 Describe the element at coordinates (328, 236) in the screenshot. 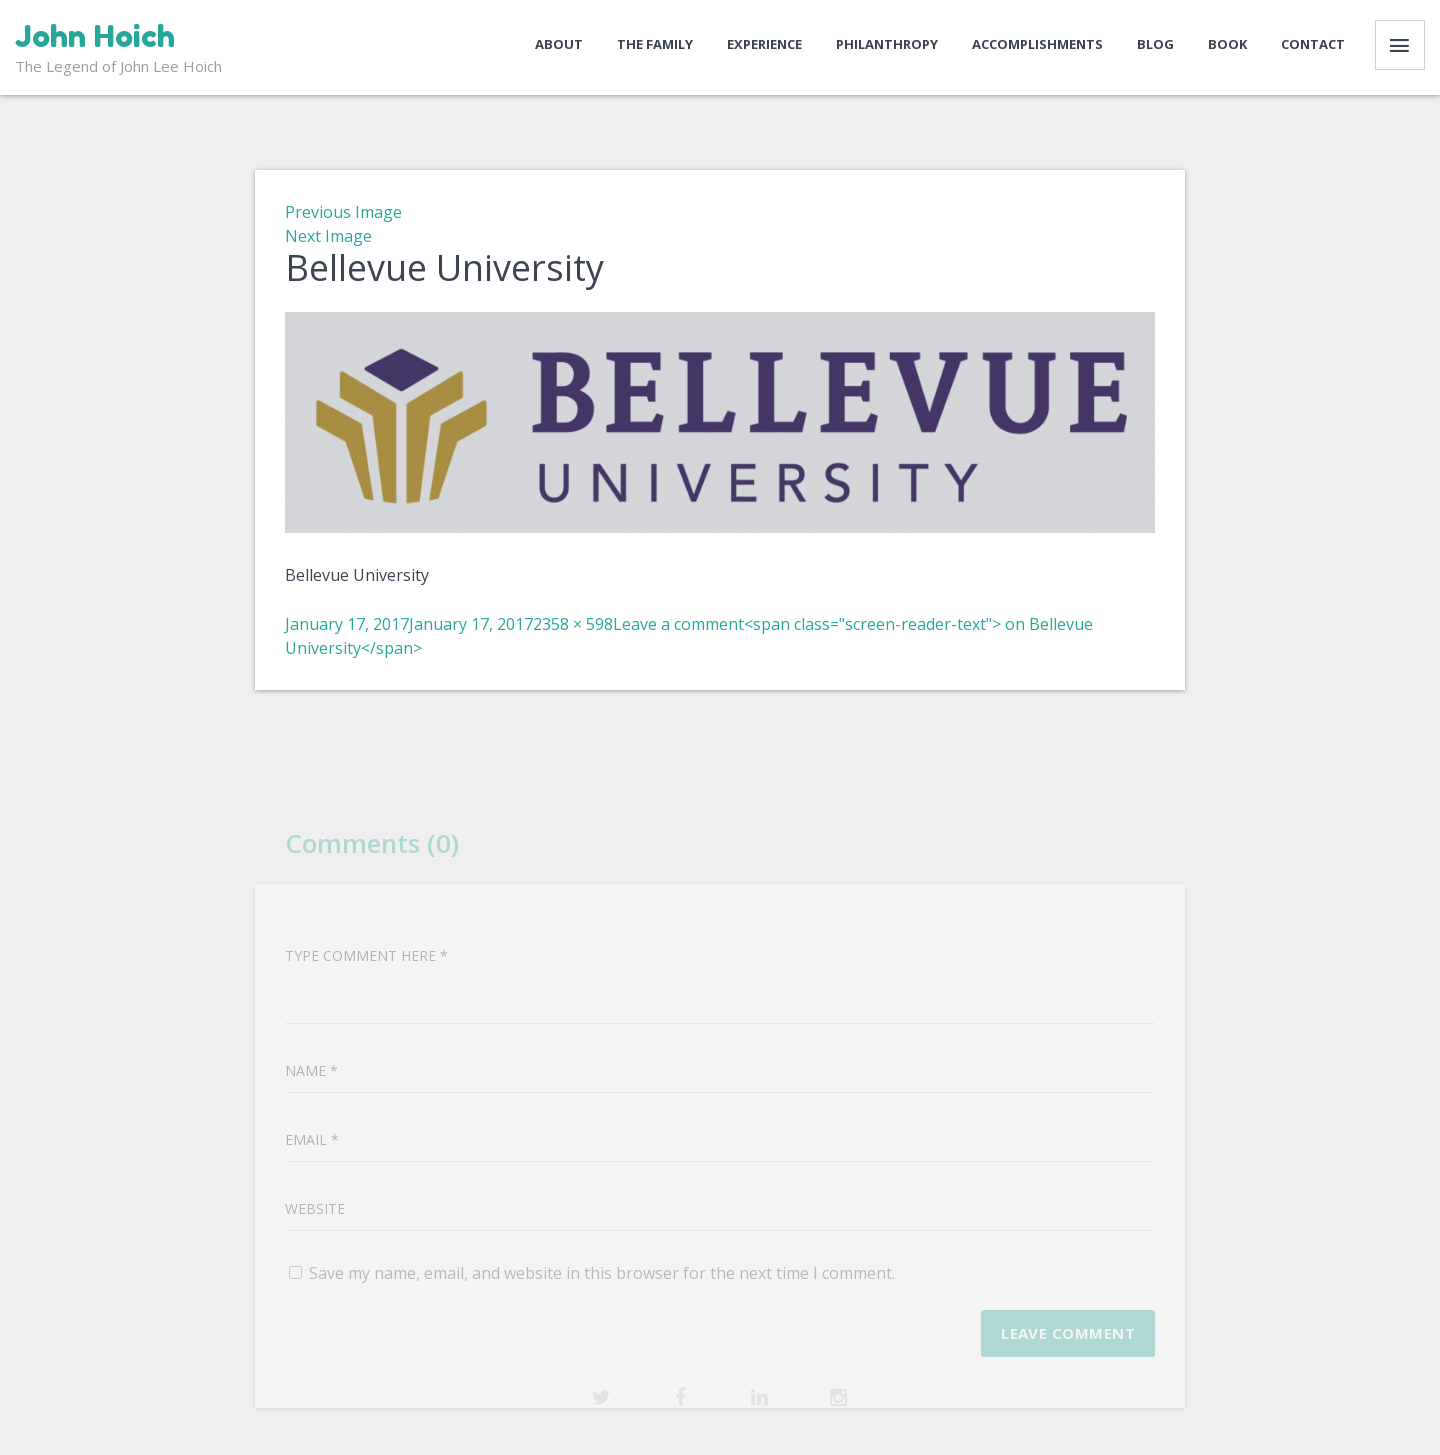

I see `Next Image` at that location.